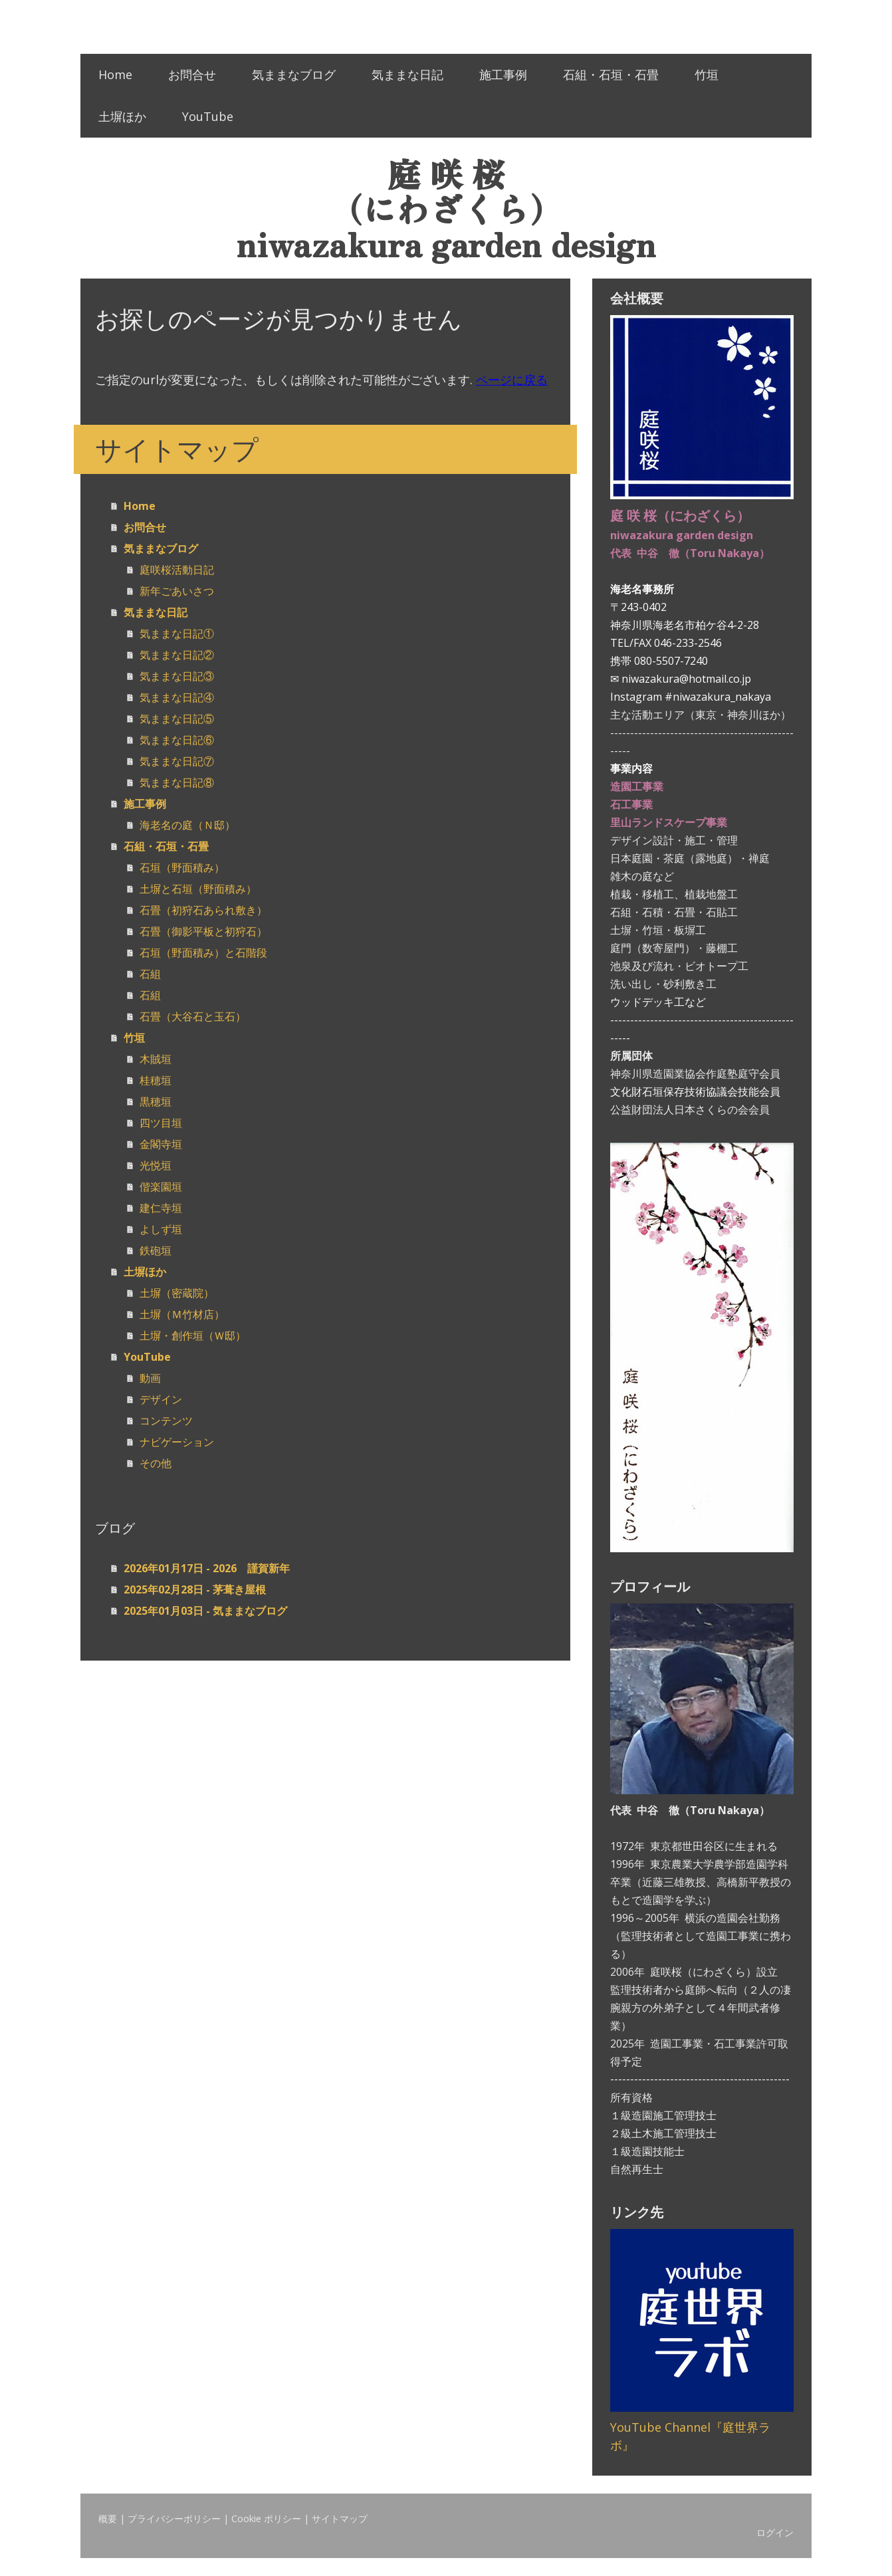 The height and width of the screenshot is (2576, 892). What do you see at coordinates (174, 2518) in the screenshot?
I see `プライバシーポリシー` at bounding box center [174, 2518].